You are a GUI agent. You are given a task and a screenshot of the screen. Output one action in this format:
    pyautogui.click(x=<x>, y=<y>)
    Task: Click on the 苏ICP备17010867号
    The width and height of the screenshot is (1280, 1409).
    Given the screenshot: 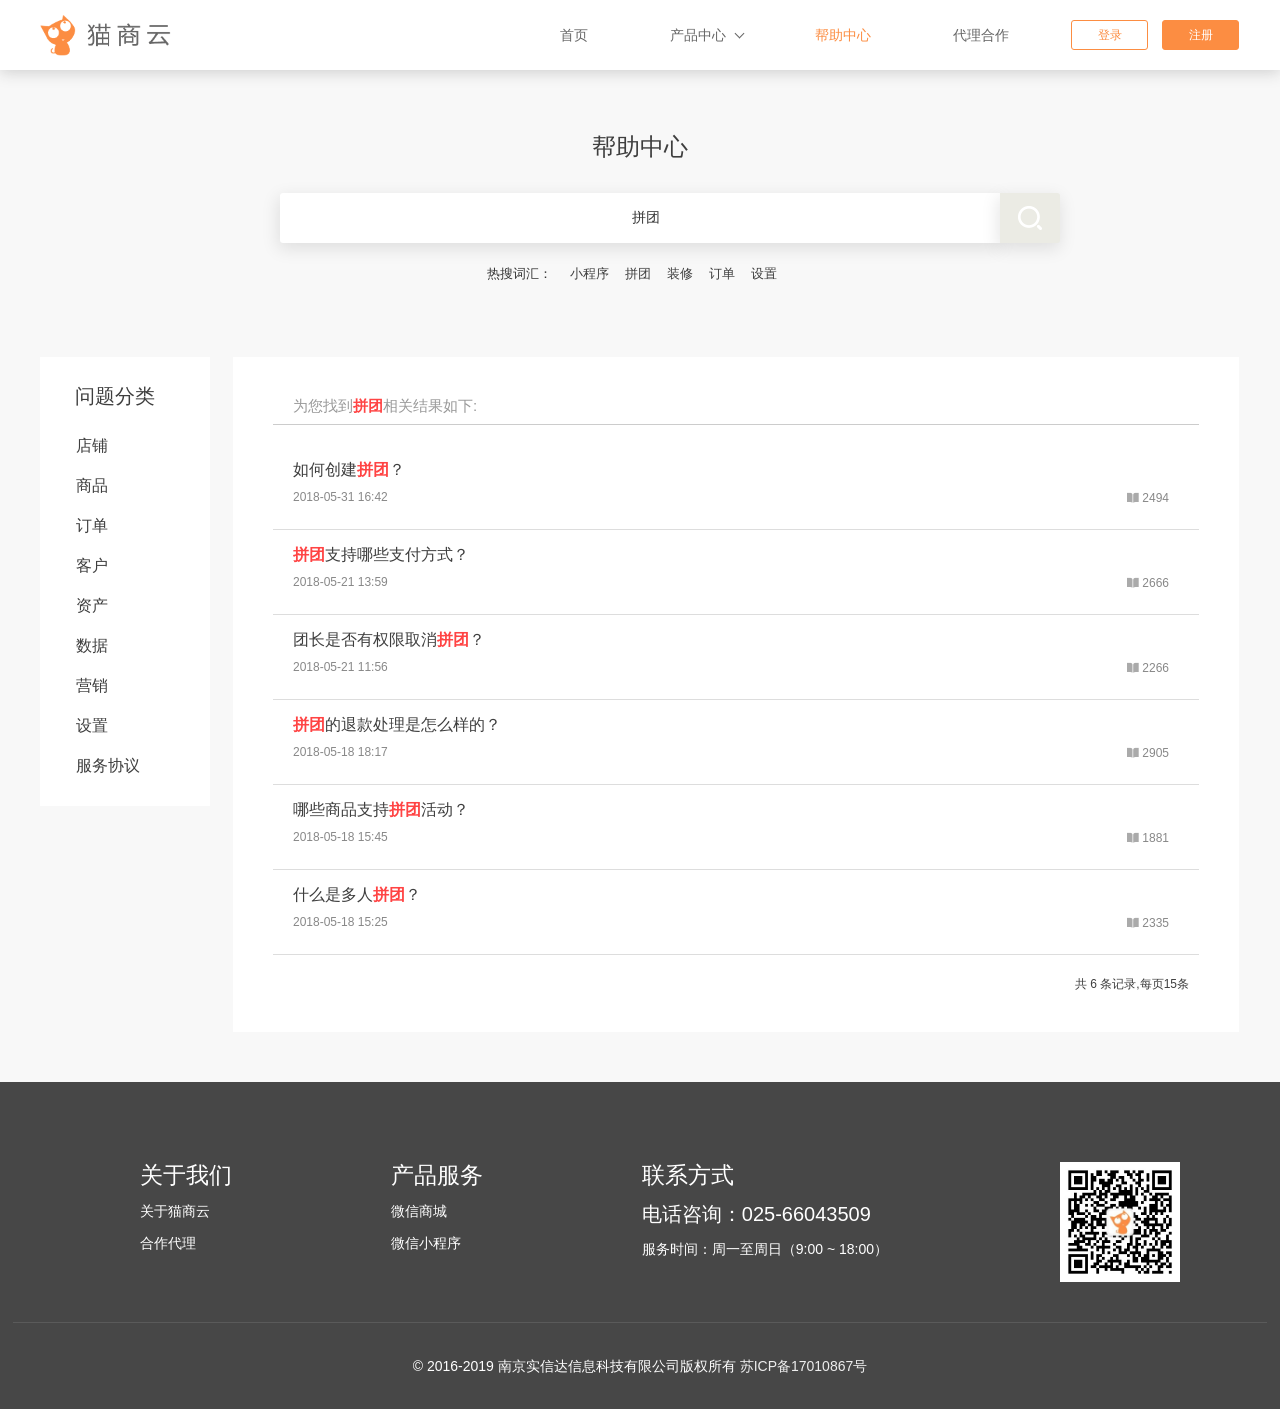 What is the action you would take?
    pyautogui.click(x=804, y=1366)
    